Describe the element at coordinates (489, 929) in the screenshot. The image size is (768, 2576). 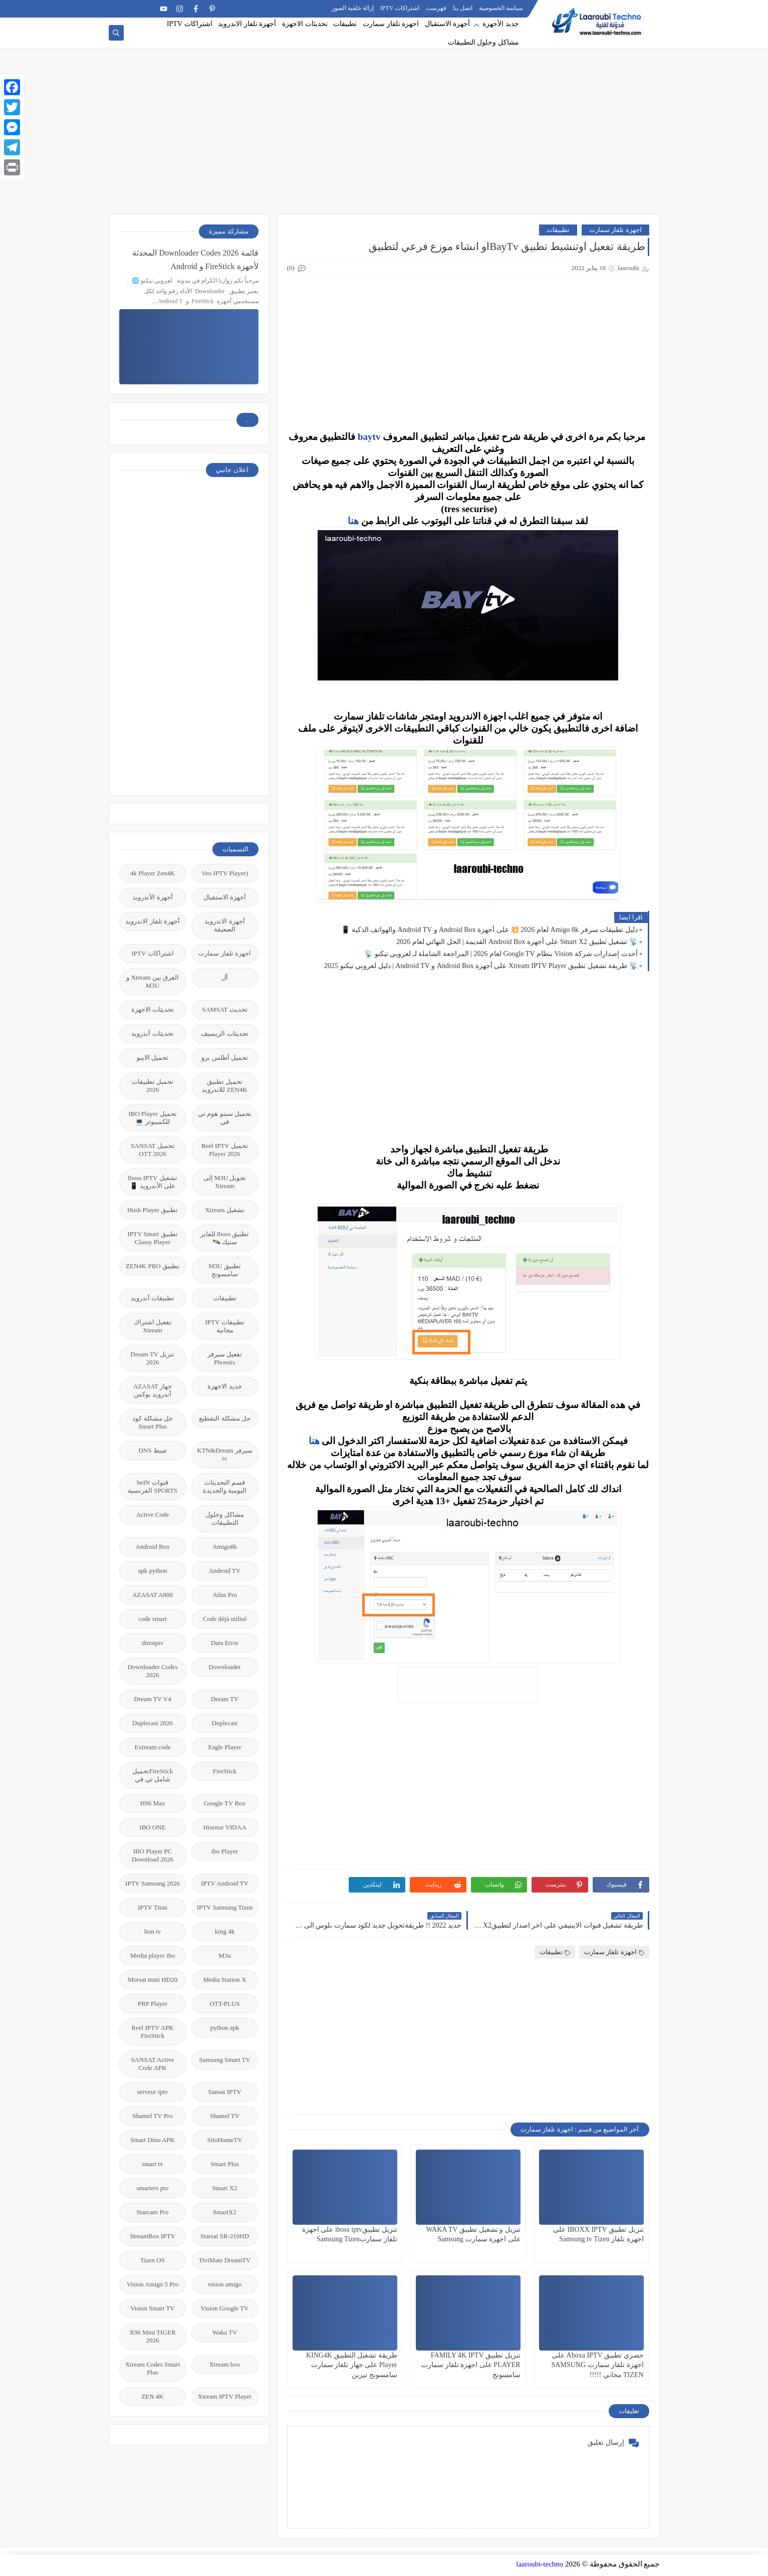
I see `دليل تطبيقات سرفر Amigo 8k لعام 2026 💥 على أجهزة Android Box و Android TV والهواتف الذكية 📱` at that location.